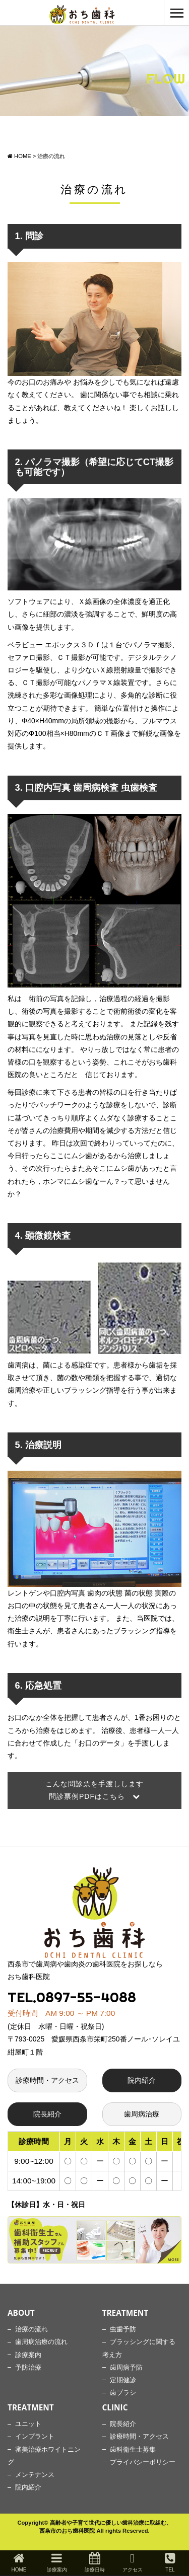 This screenshot has height=2576, width=189. Describe the element at coordinates (132, 2562) in the screenshot. I see `アクセス` at that location.